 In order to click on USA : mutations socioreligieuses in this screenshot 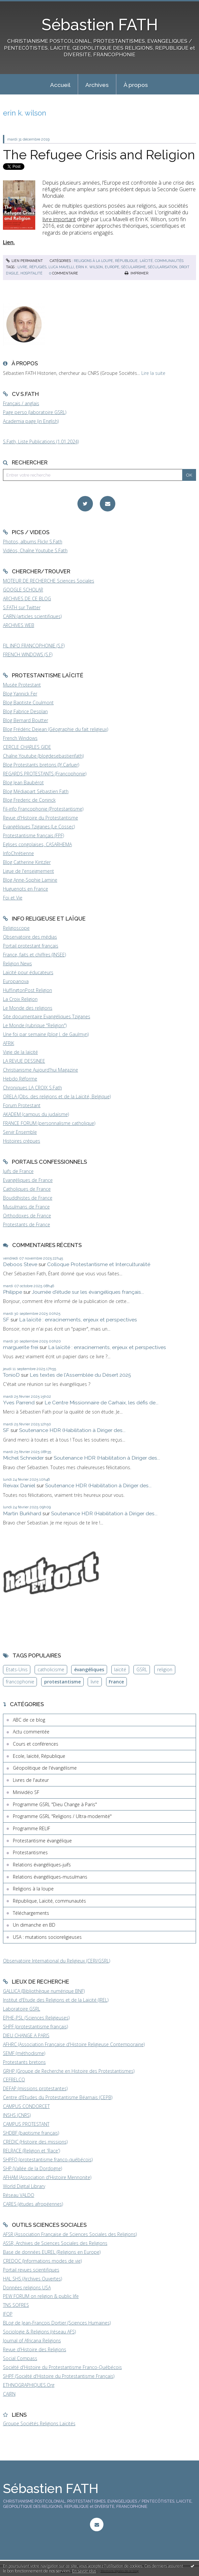, I will do `click(47, 1937)`.